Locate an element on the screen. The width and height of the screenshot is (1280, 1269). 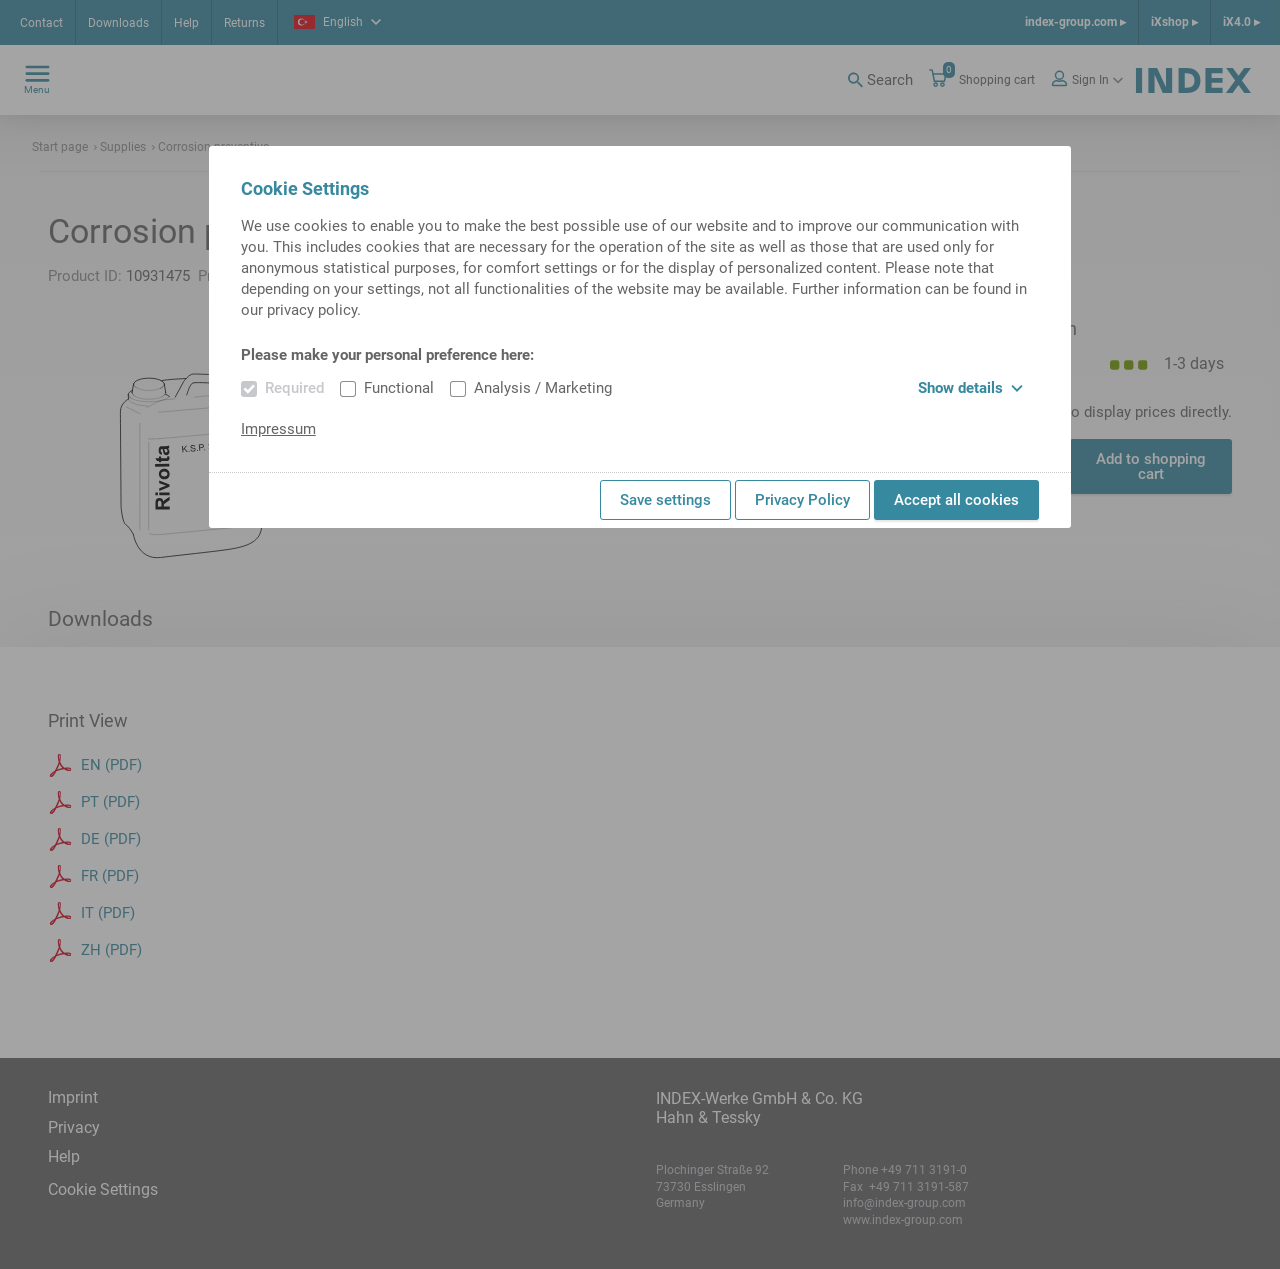
Privacy Policy is located at coordinates (802, 500).